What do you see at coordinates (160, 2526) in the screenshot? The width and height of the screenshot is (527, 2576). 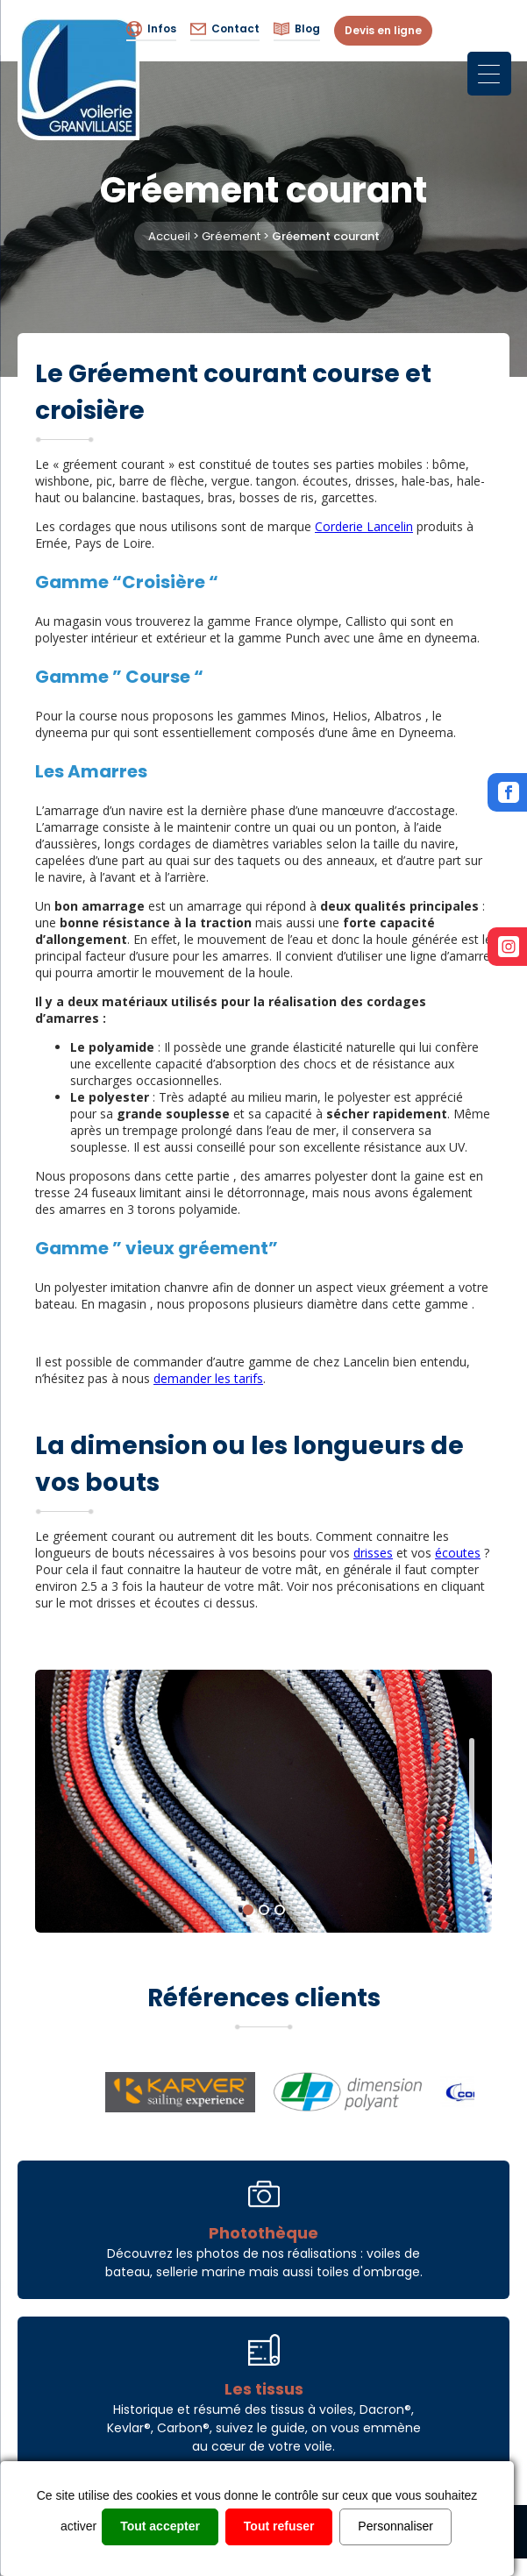 I see `Tout accepter [Cookies : Tout accepter]` at bounding box center [160, 2526].